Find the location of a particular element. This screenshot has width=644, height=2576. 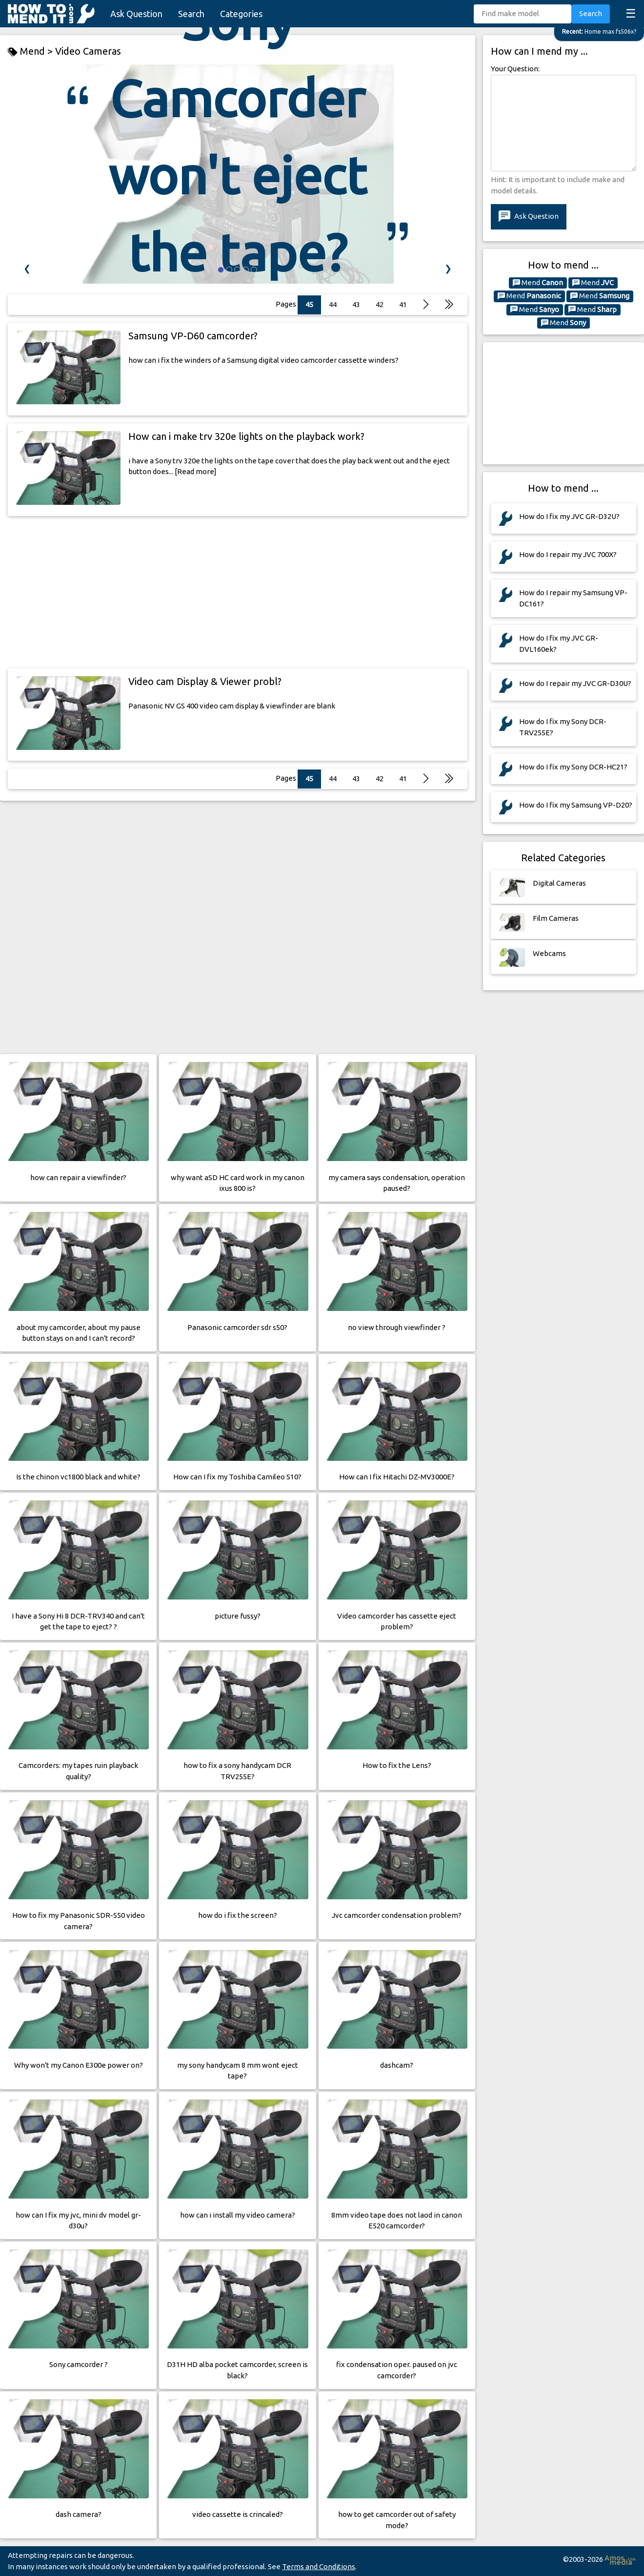

[Advertisement] is located at coordinates (237, 592).